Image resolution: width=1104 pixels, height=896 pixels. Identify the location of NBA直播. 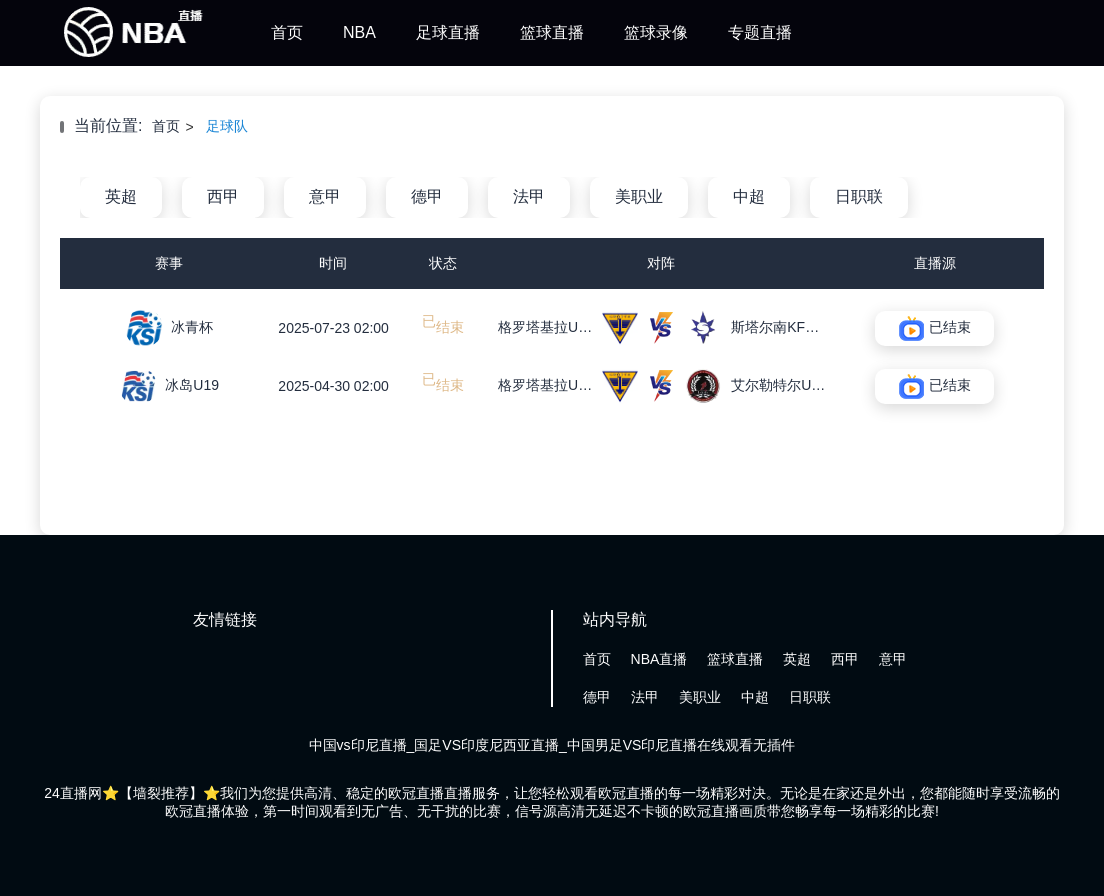
(659, 659).